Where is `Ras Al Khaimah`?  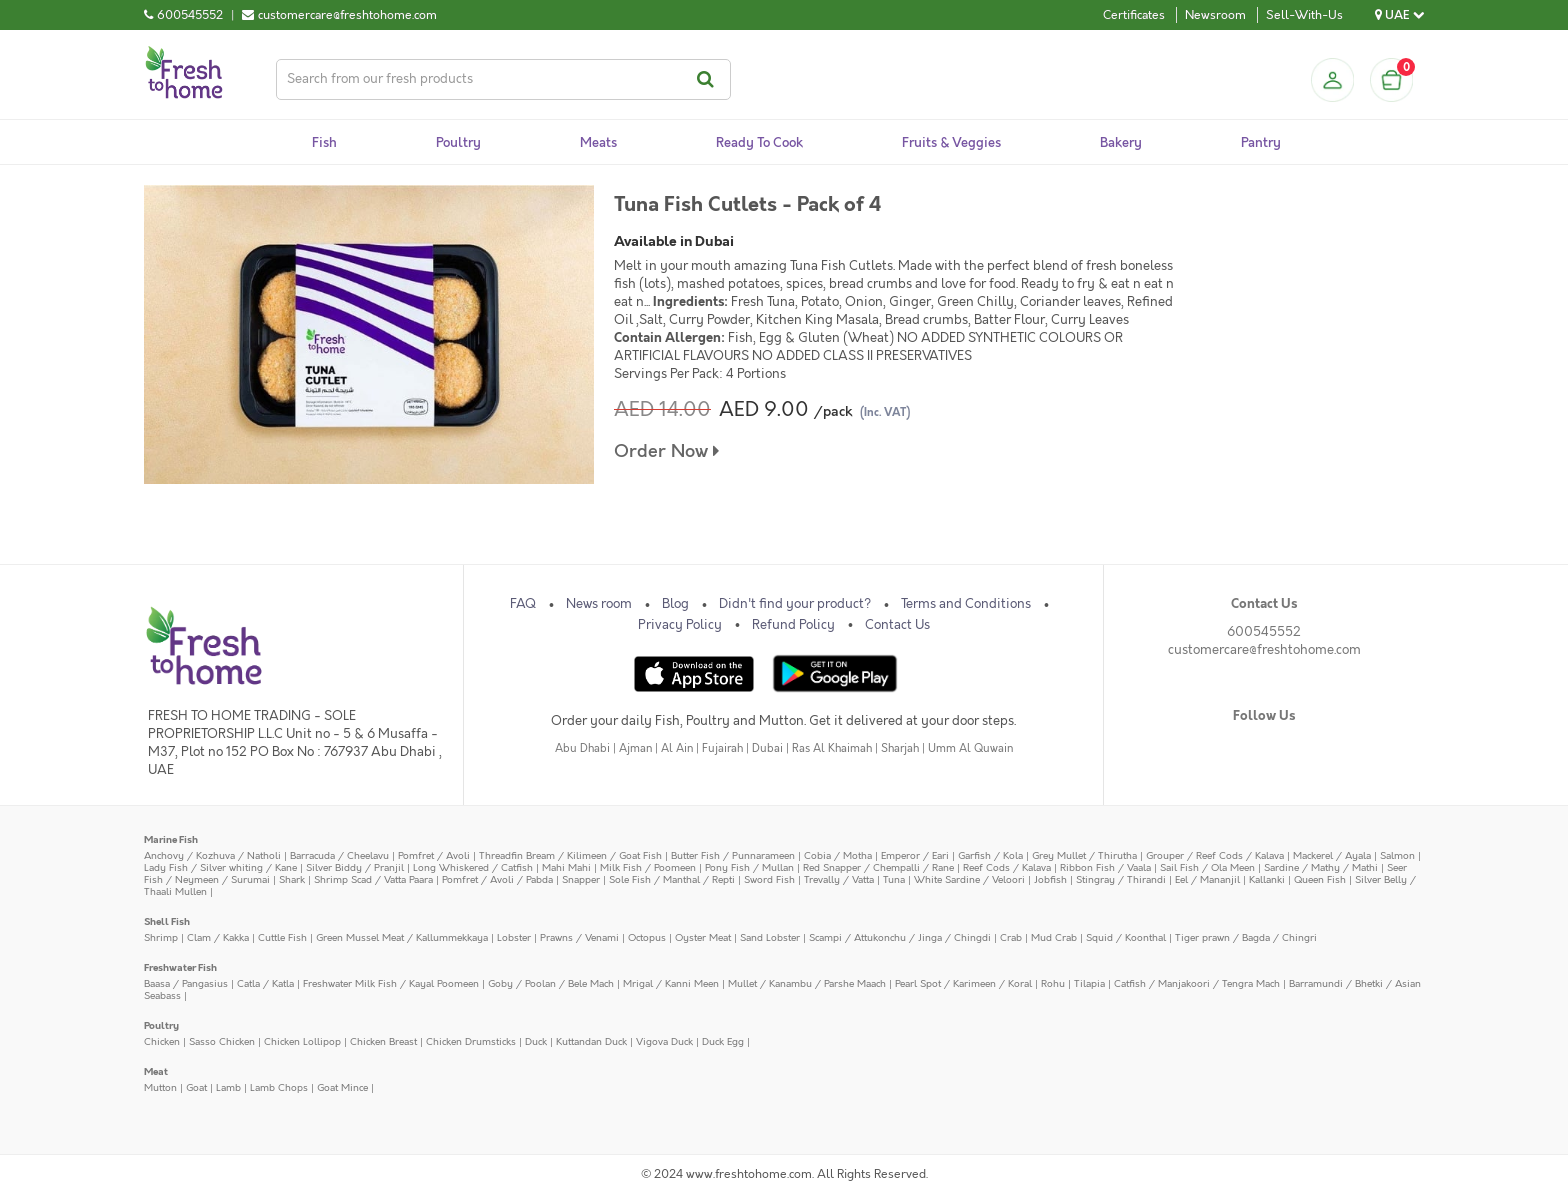
Ras Al Khaimah is located at coordinates (832, 748).